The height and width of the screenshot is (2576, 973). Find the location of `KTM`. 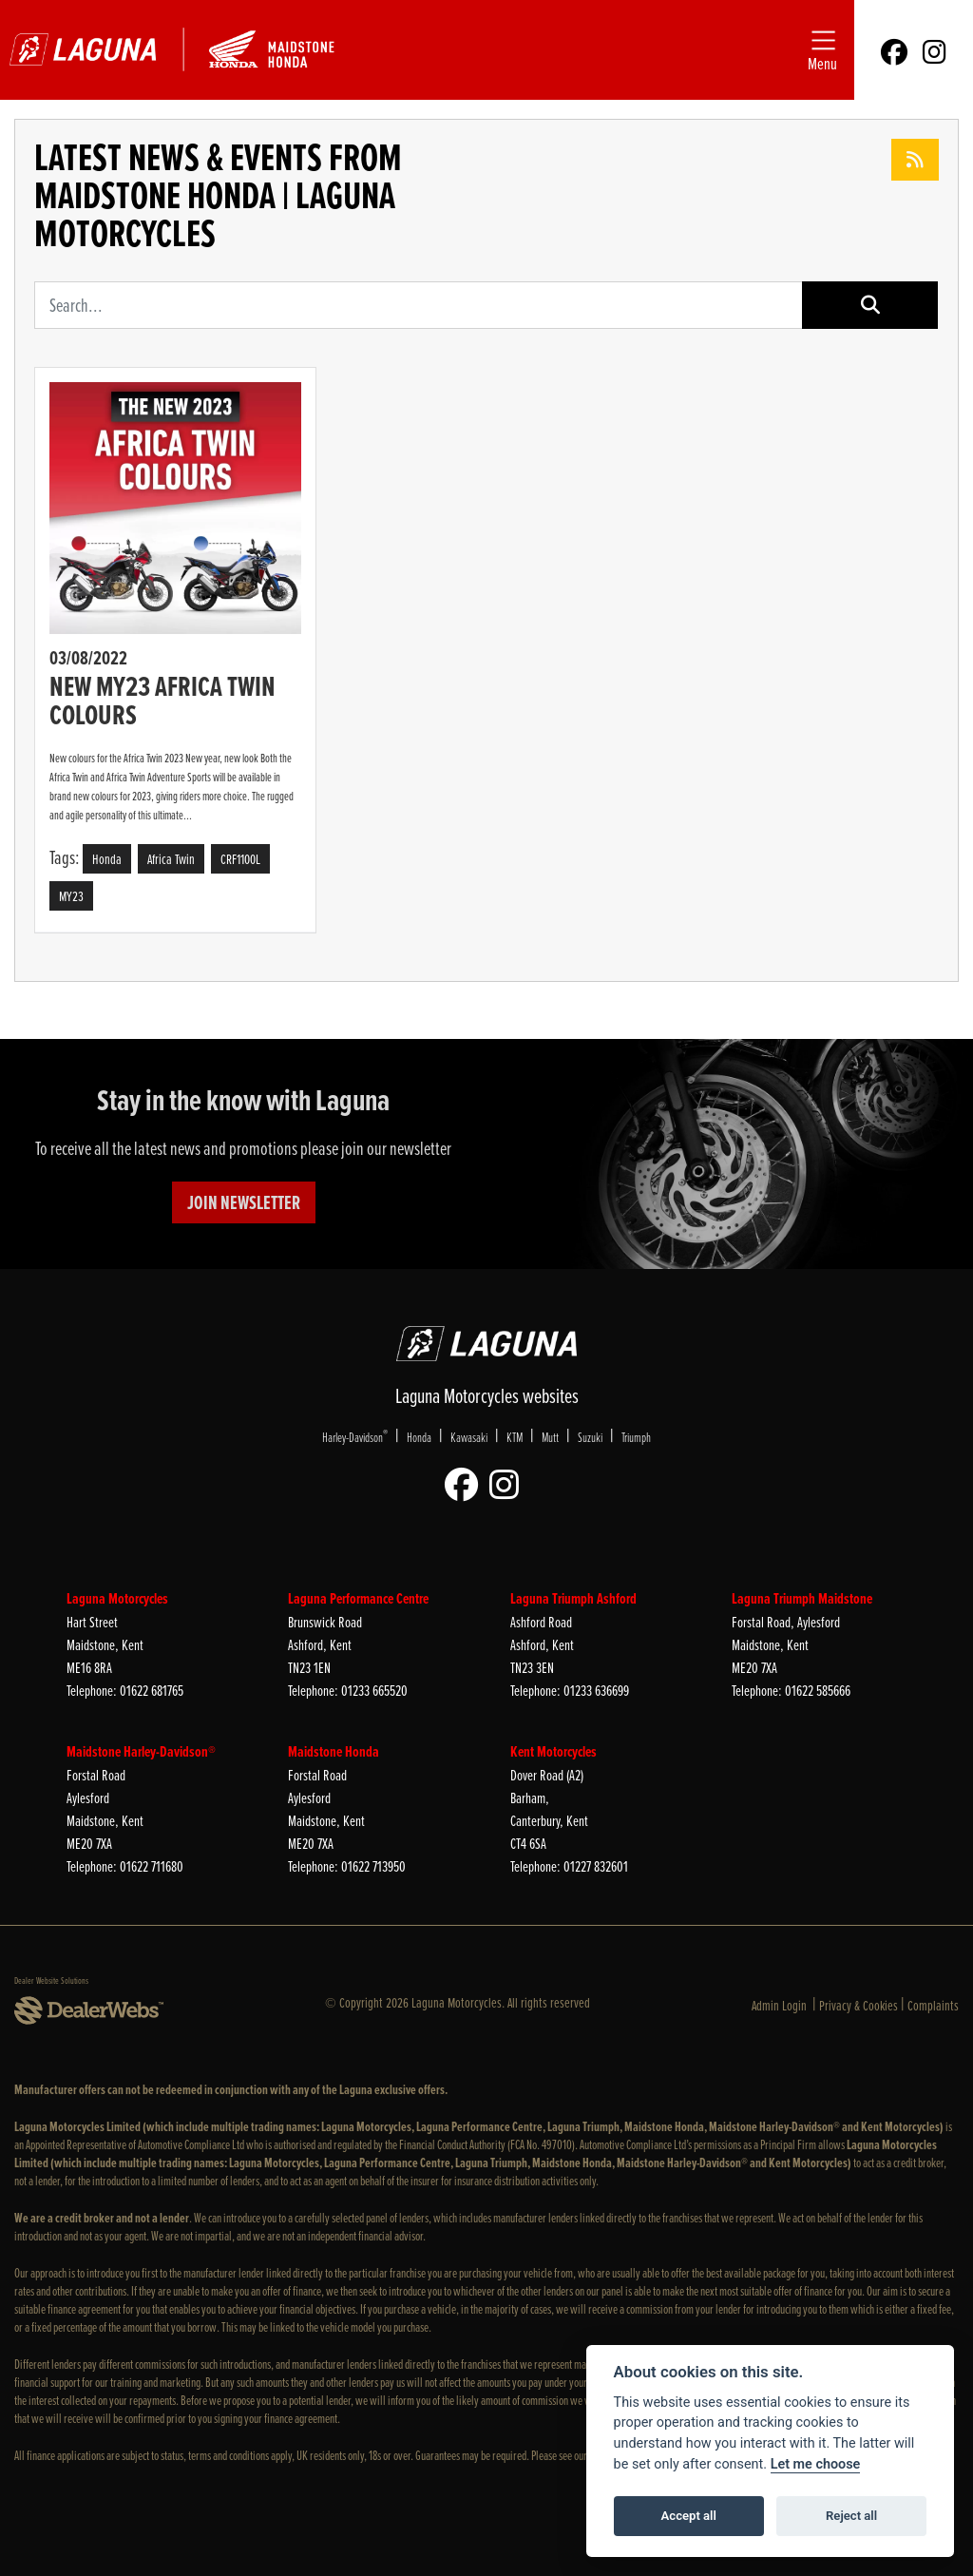

KTM is located at coordinates (514, 1437).